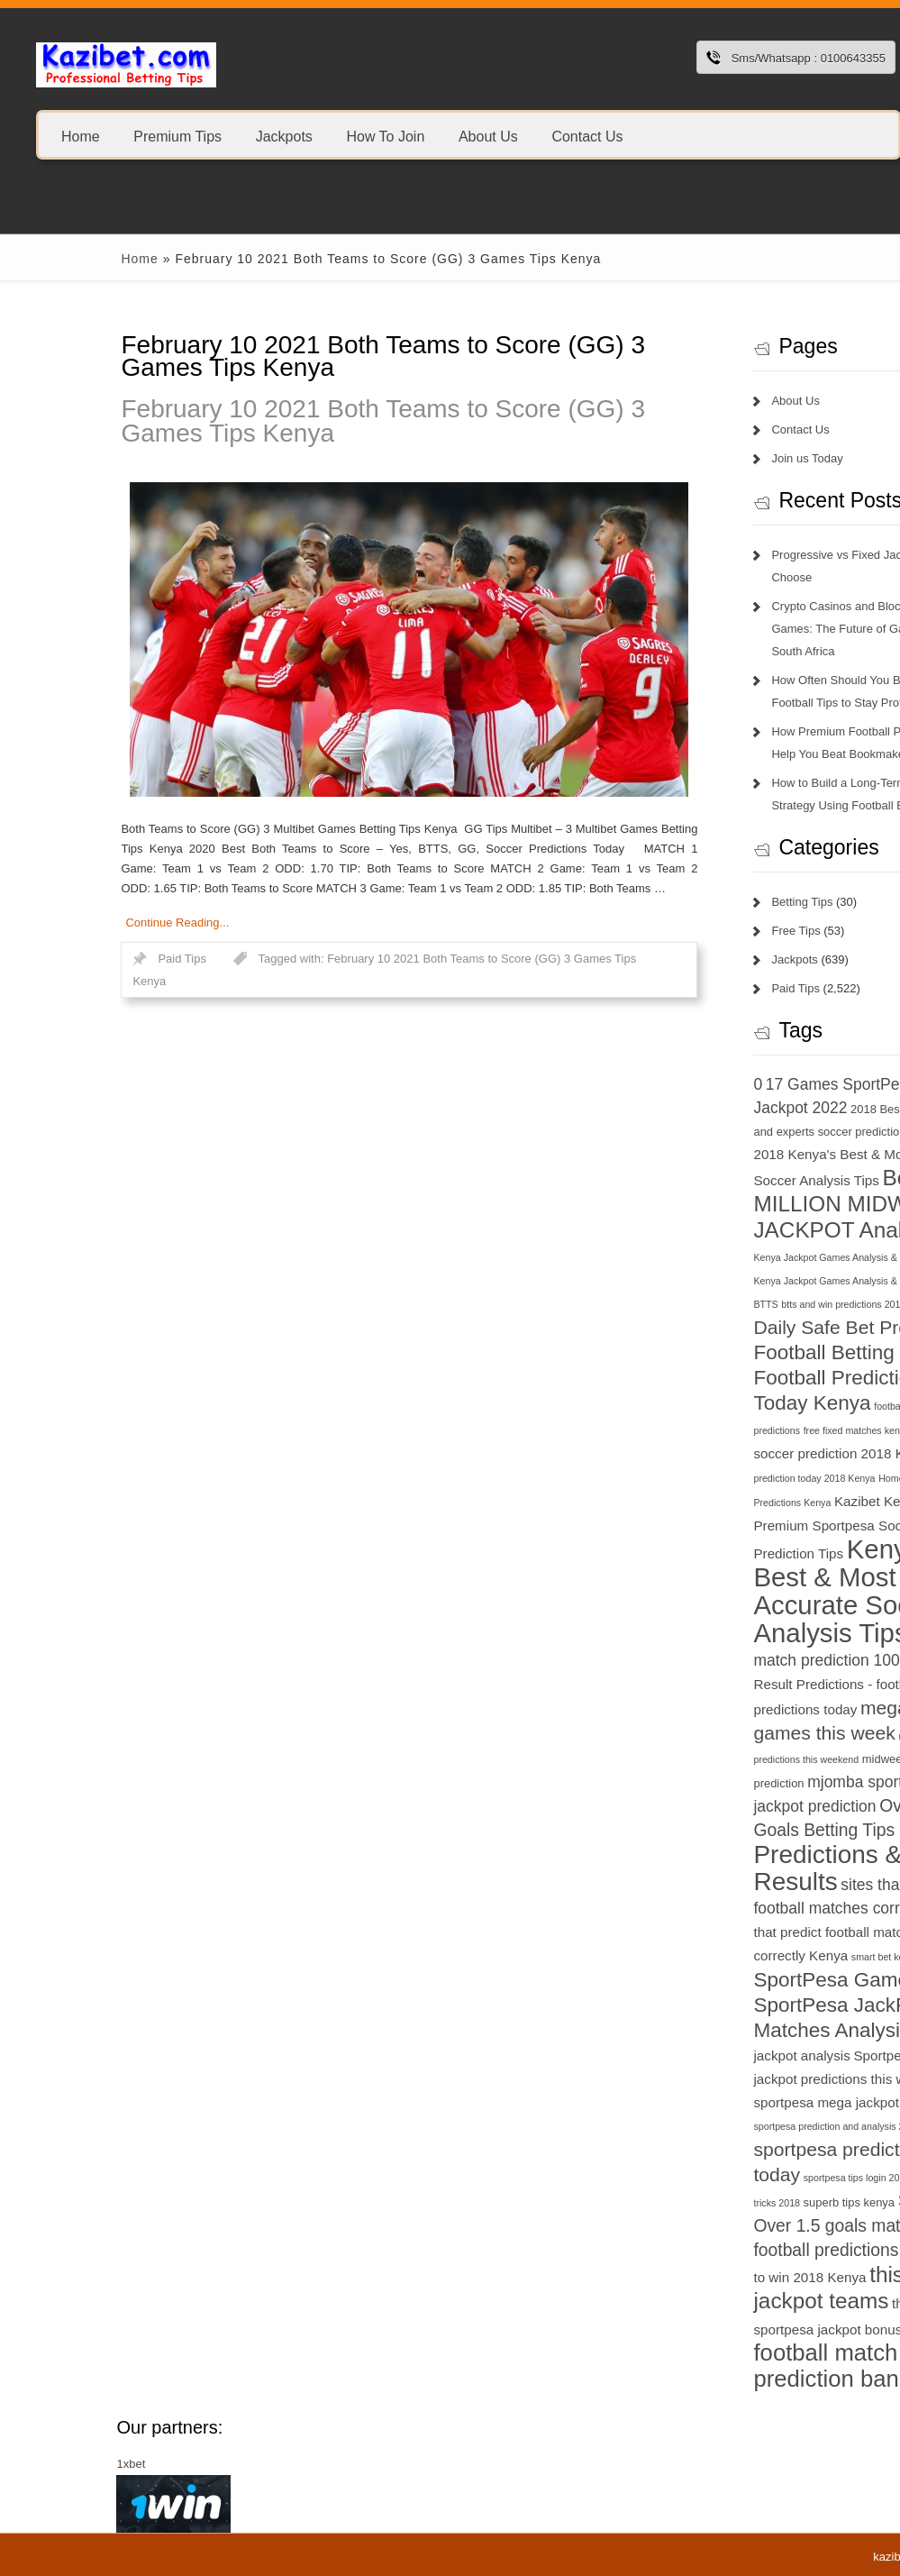 The width and height of the screenshot is (900, 2576). I want to click on Join us Today, so click(708, 458).